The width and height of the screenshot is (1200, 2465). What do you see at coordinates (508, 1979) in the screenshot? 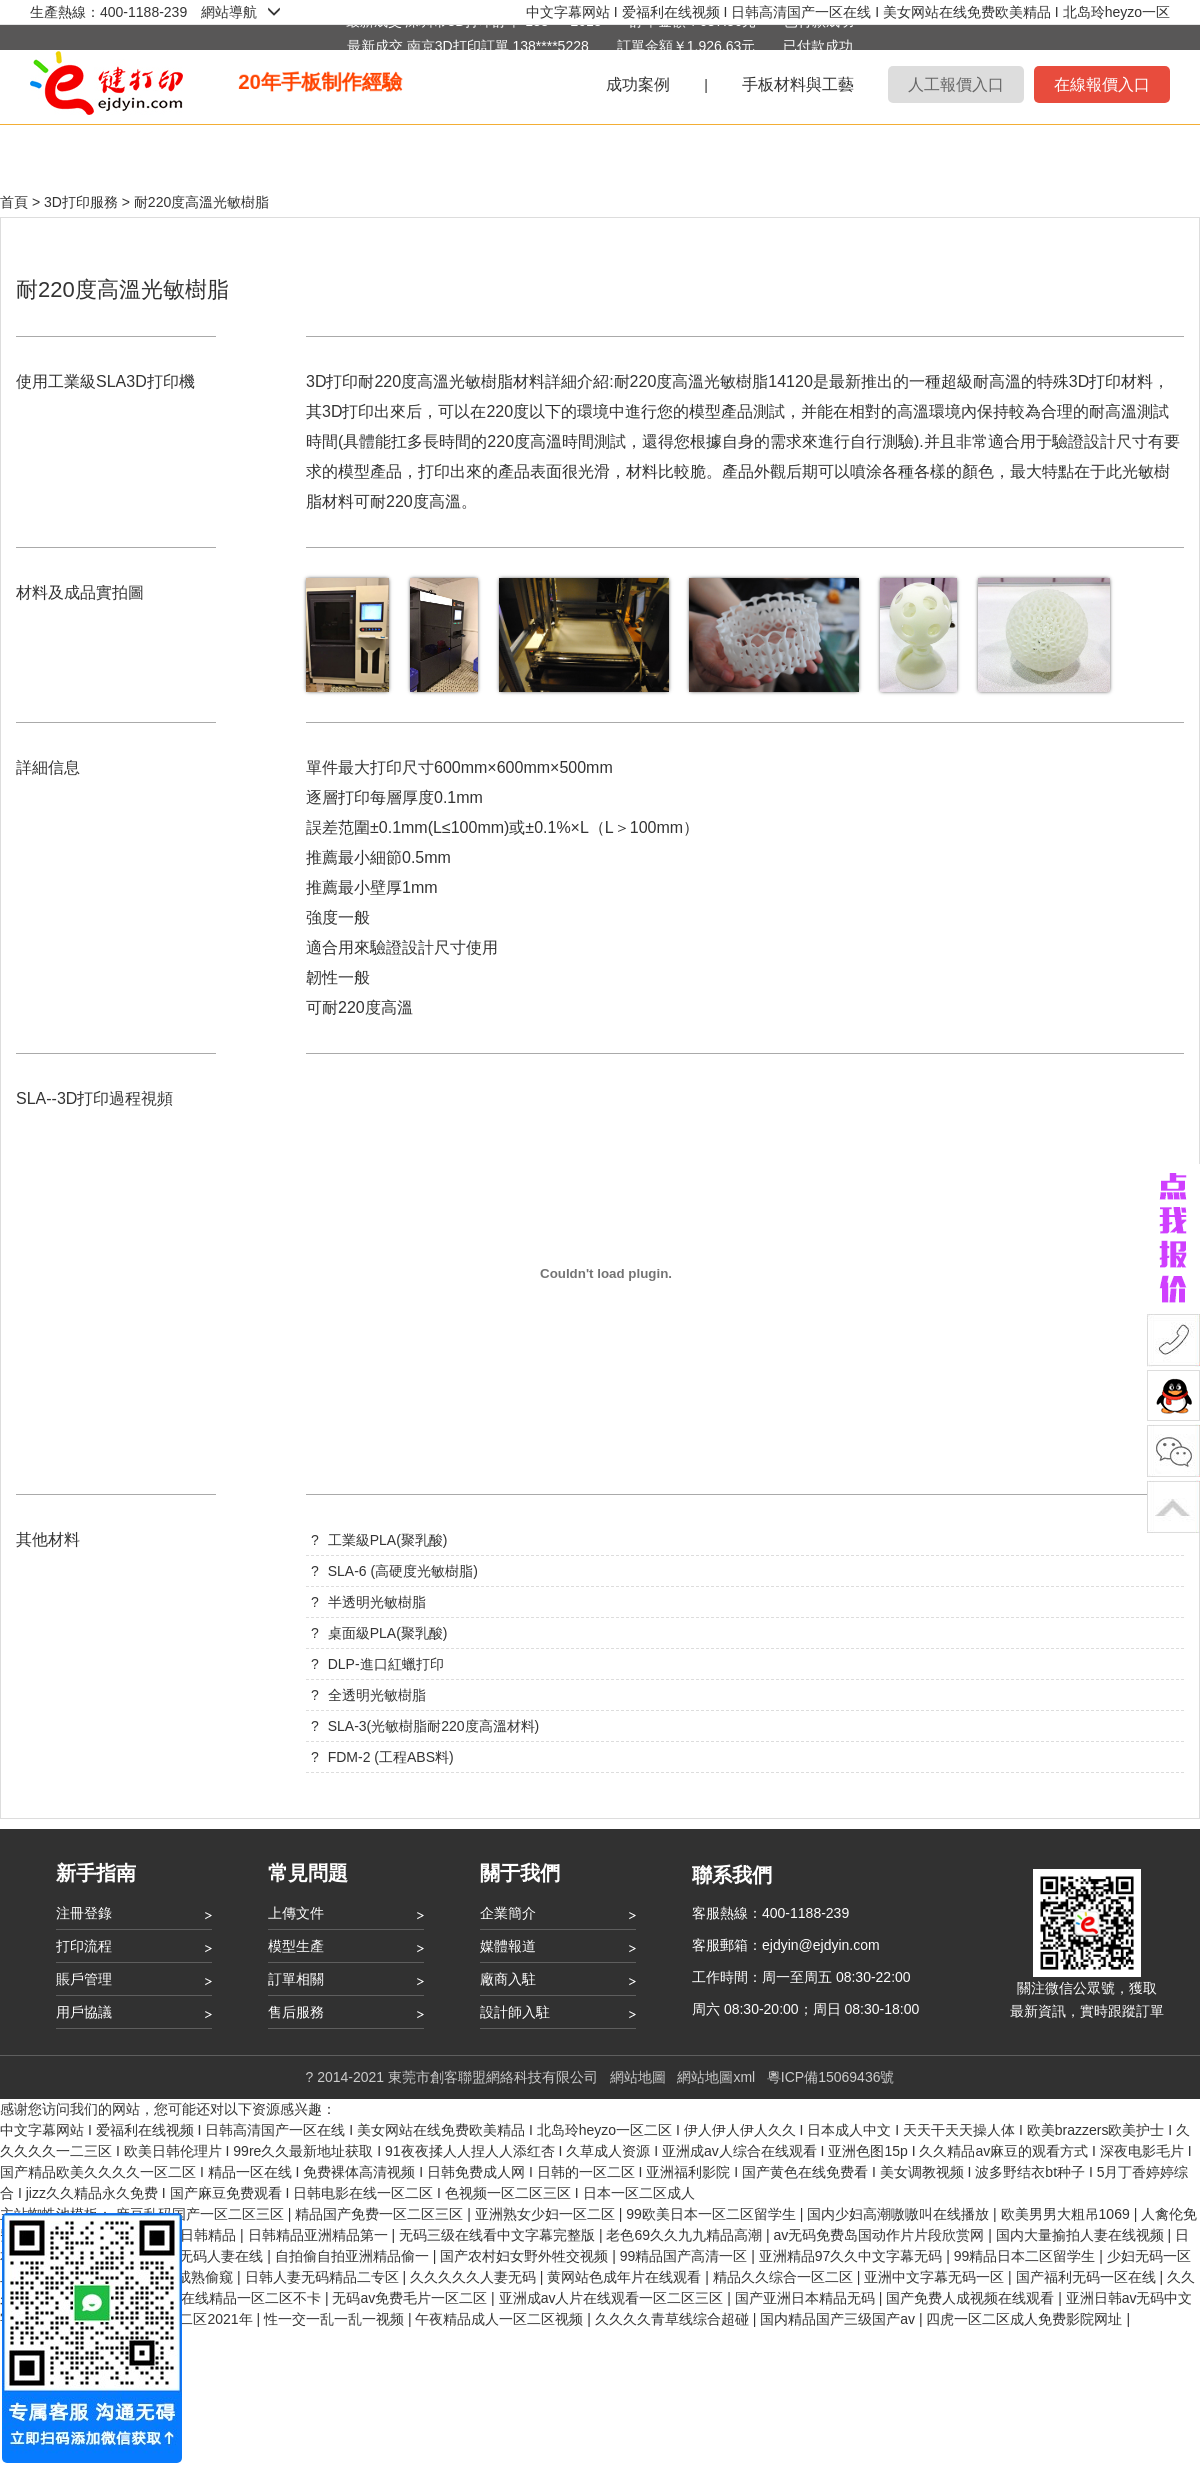
I see `廠商入駐` at bounding box center [508, 1979].